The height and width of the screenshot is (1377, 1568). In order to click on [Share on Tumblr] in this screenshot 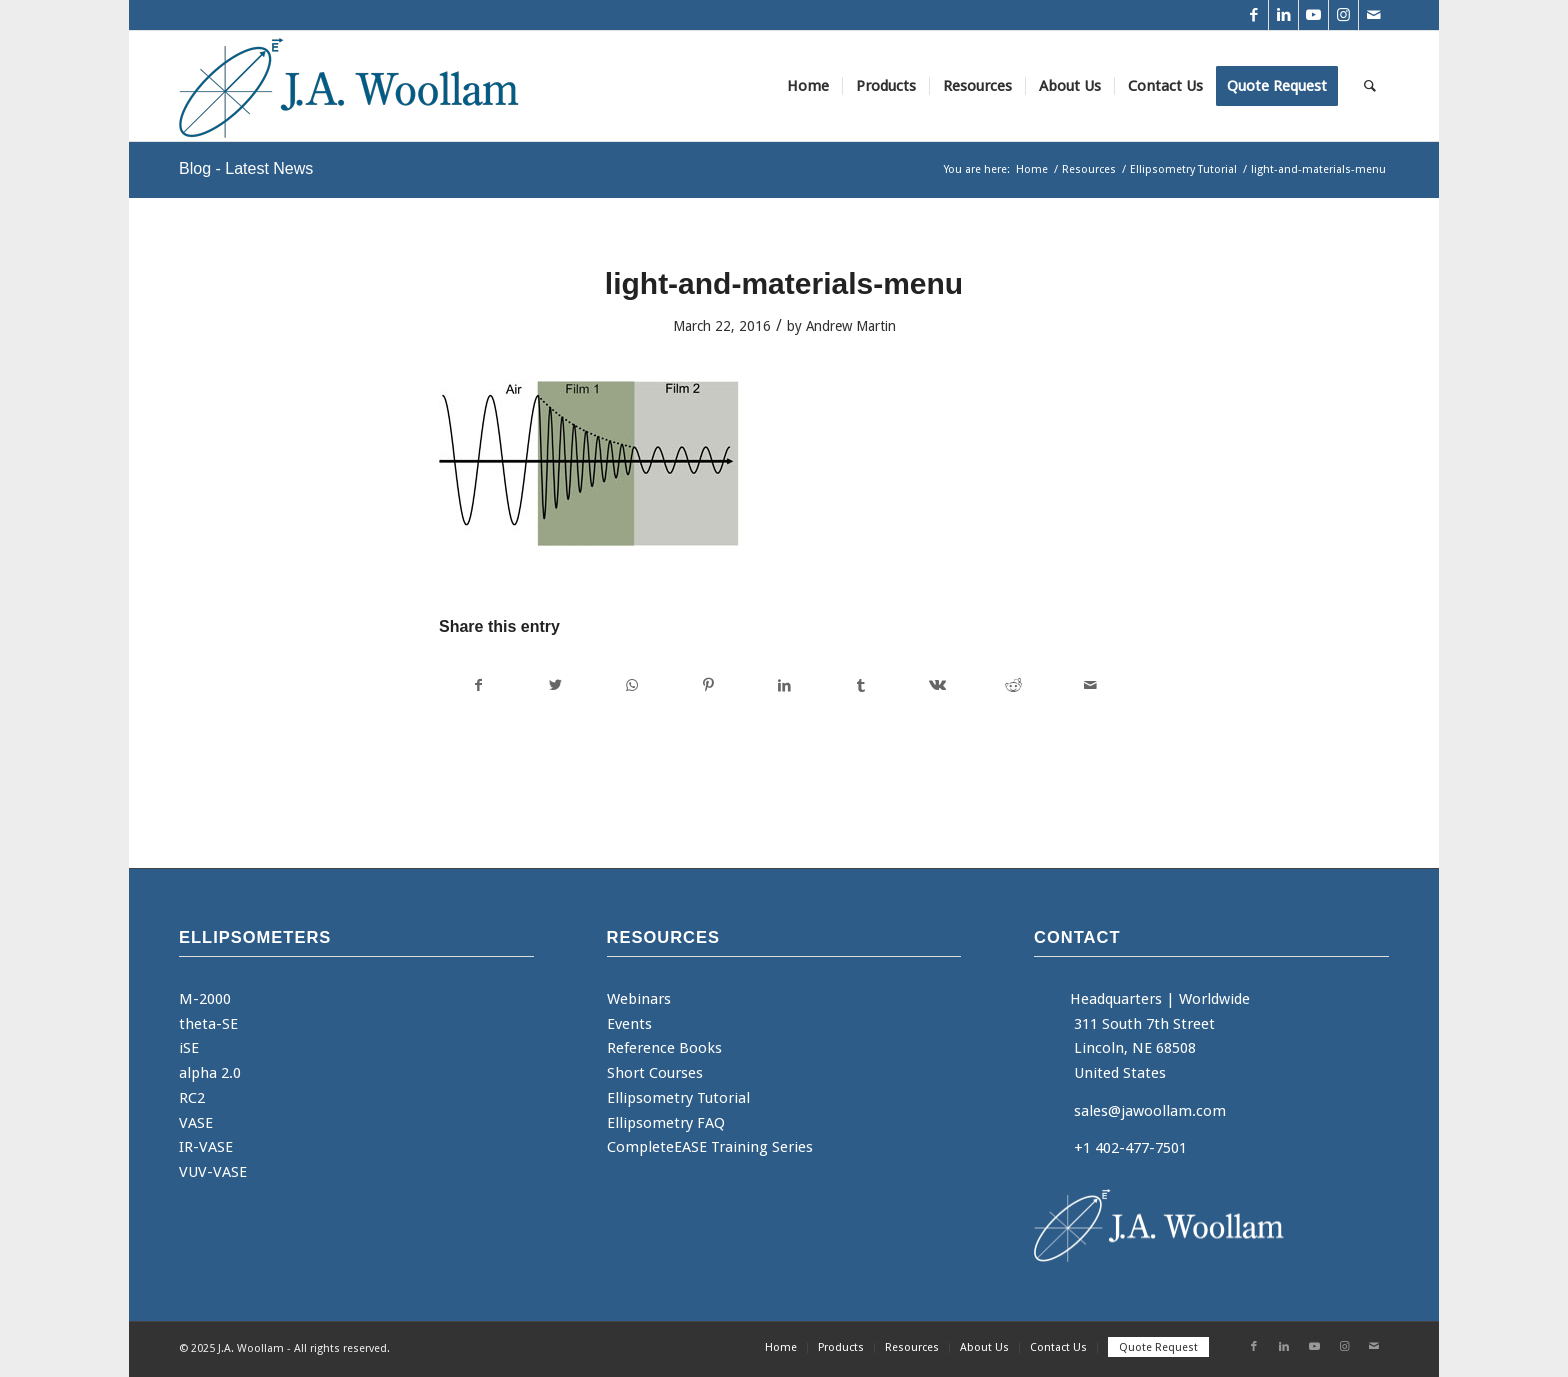, I will do `click(860, 685)`.